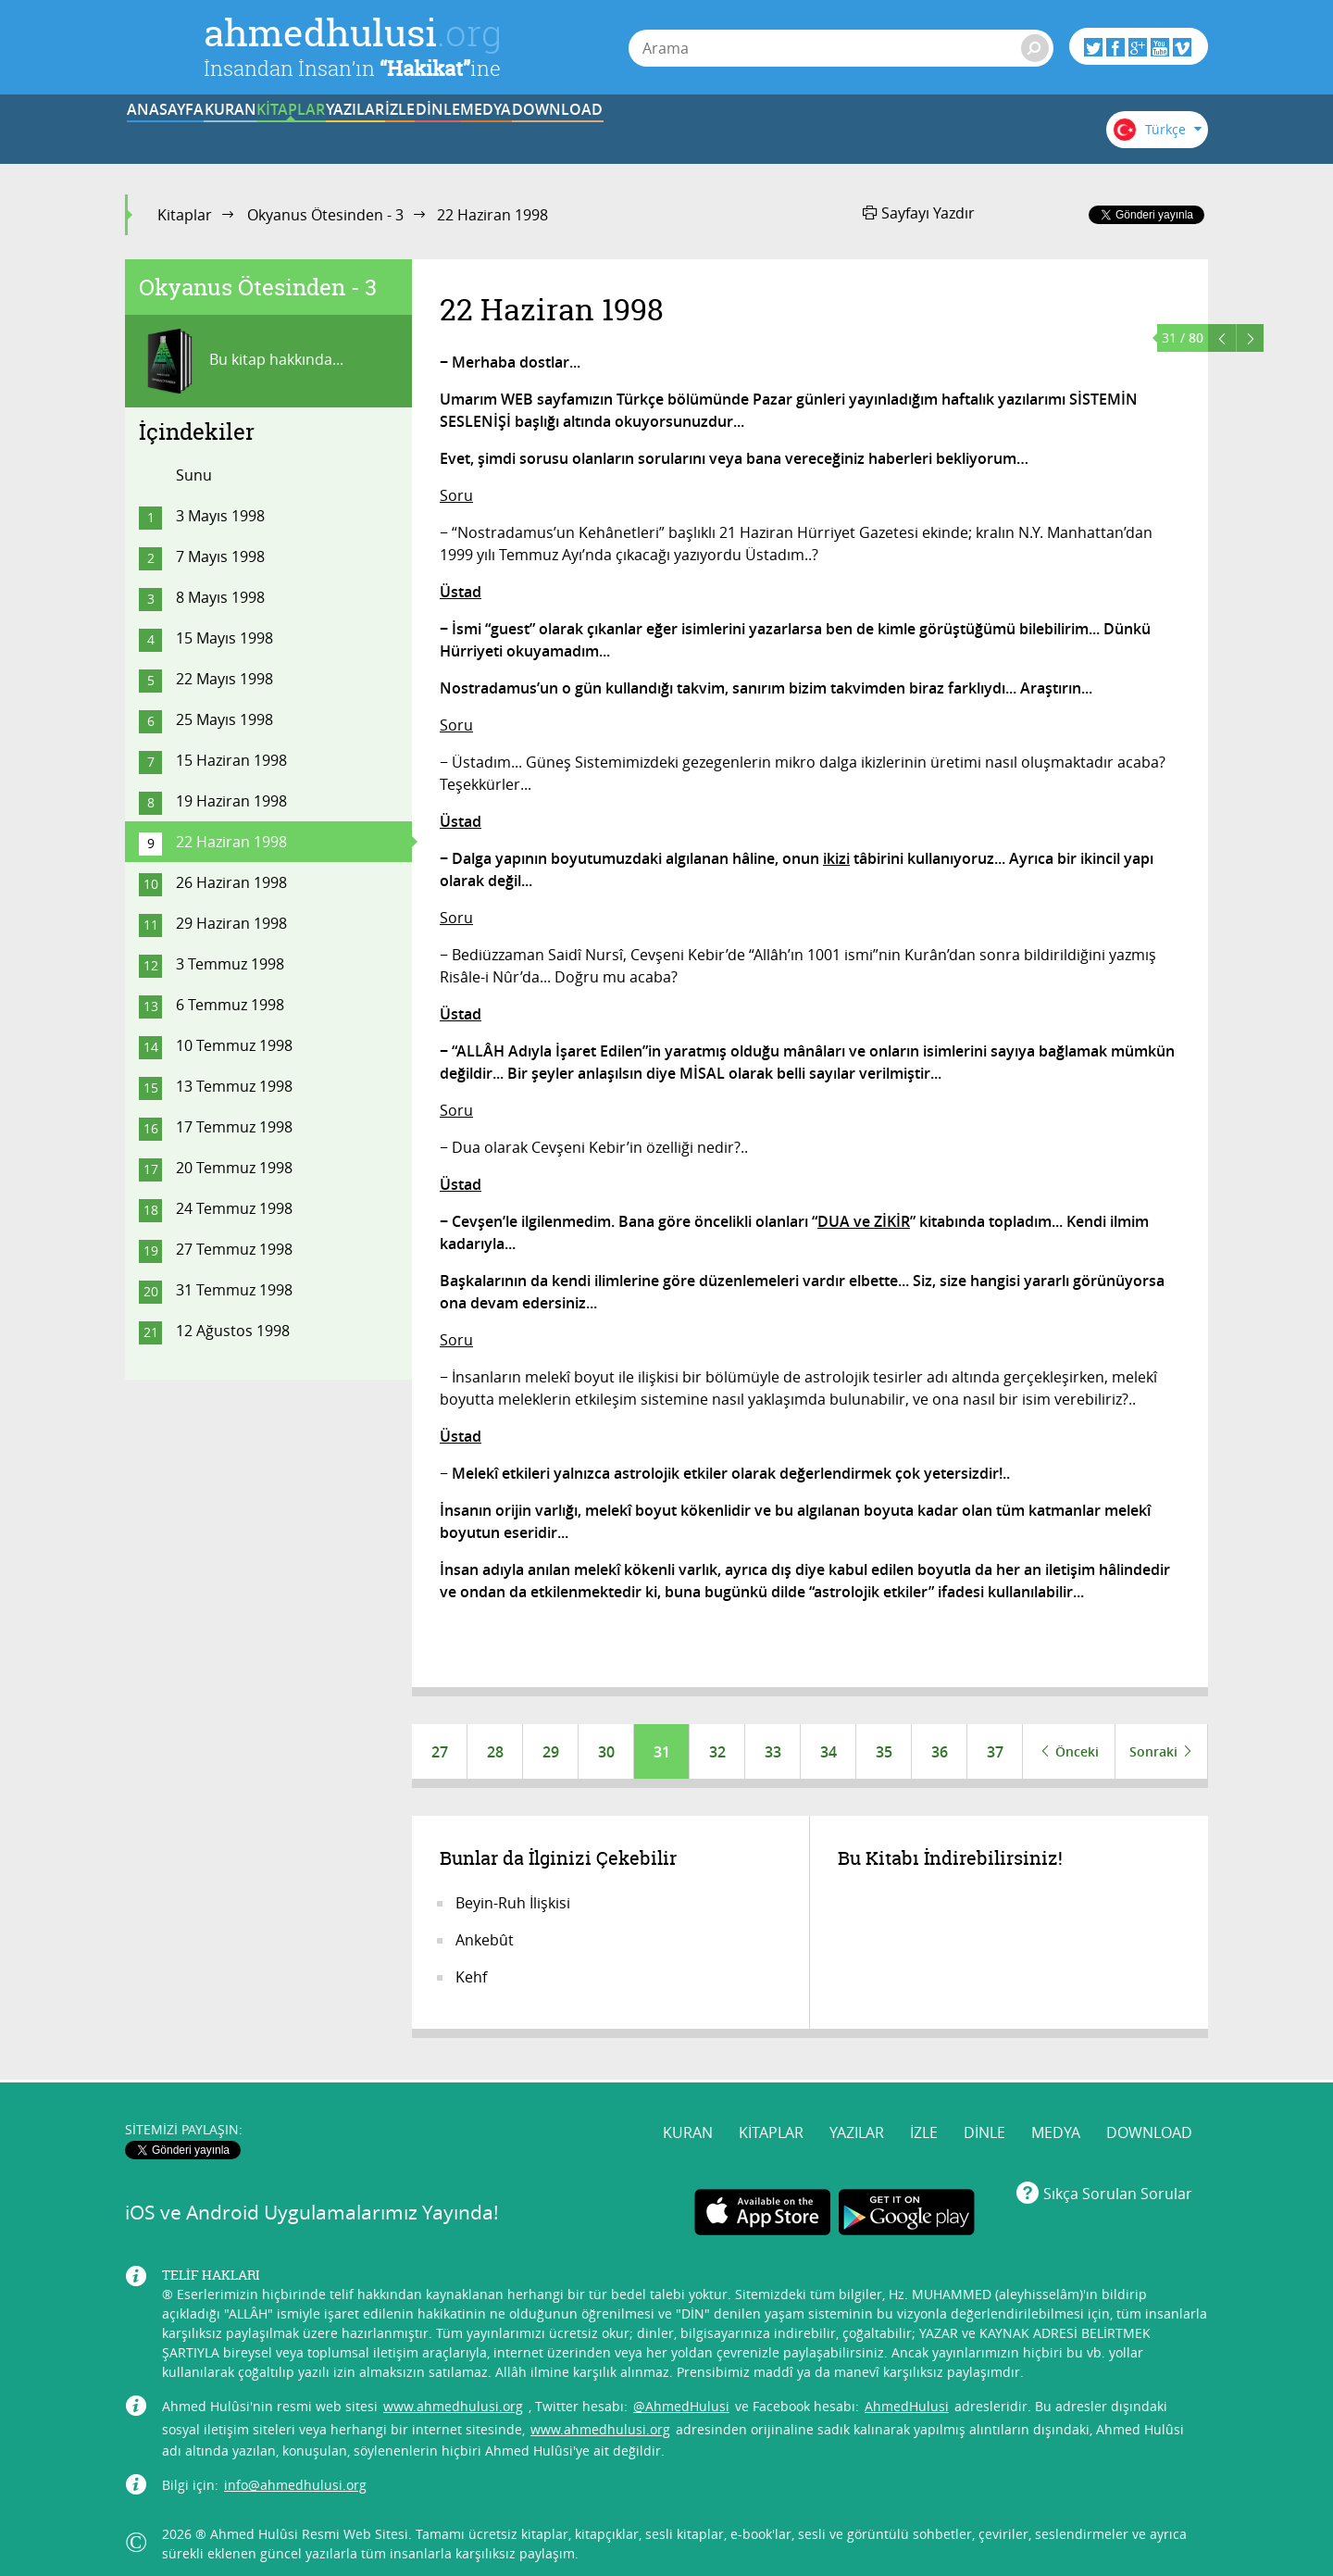  Describe the element at coordinates (606, 1752) in the screenshot. I see `30` at that location.